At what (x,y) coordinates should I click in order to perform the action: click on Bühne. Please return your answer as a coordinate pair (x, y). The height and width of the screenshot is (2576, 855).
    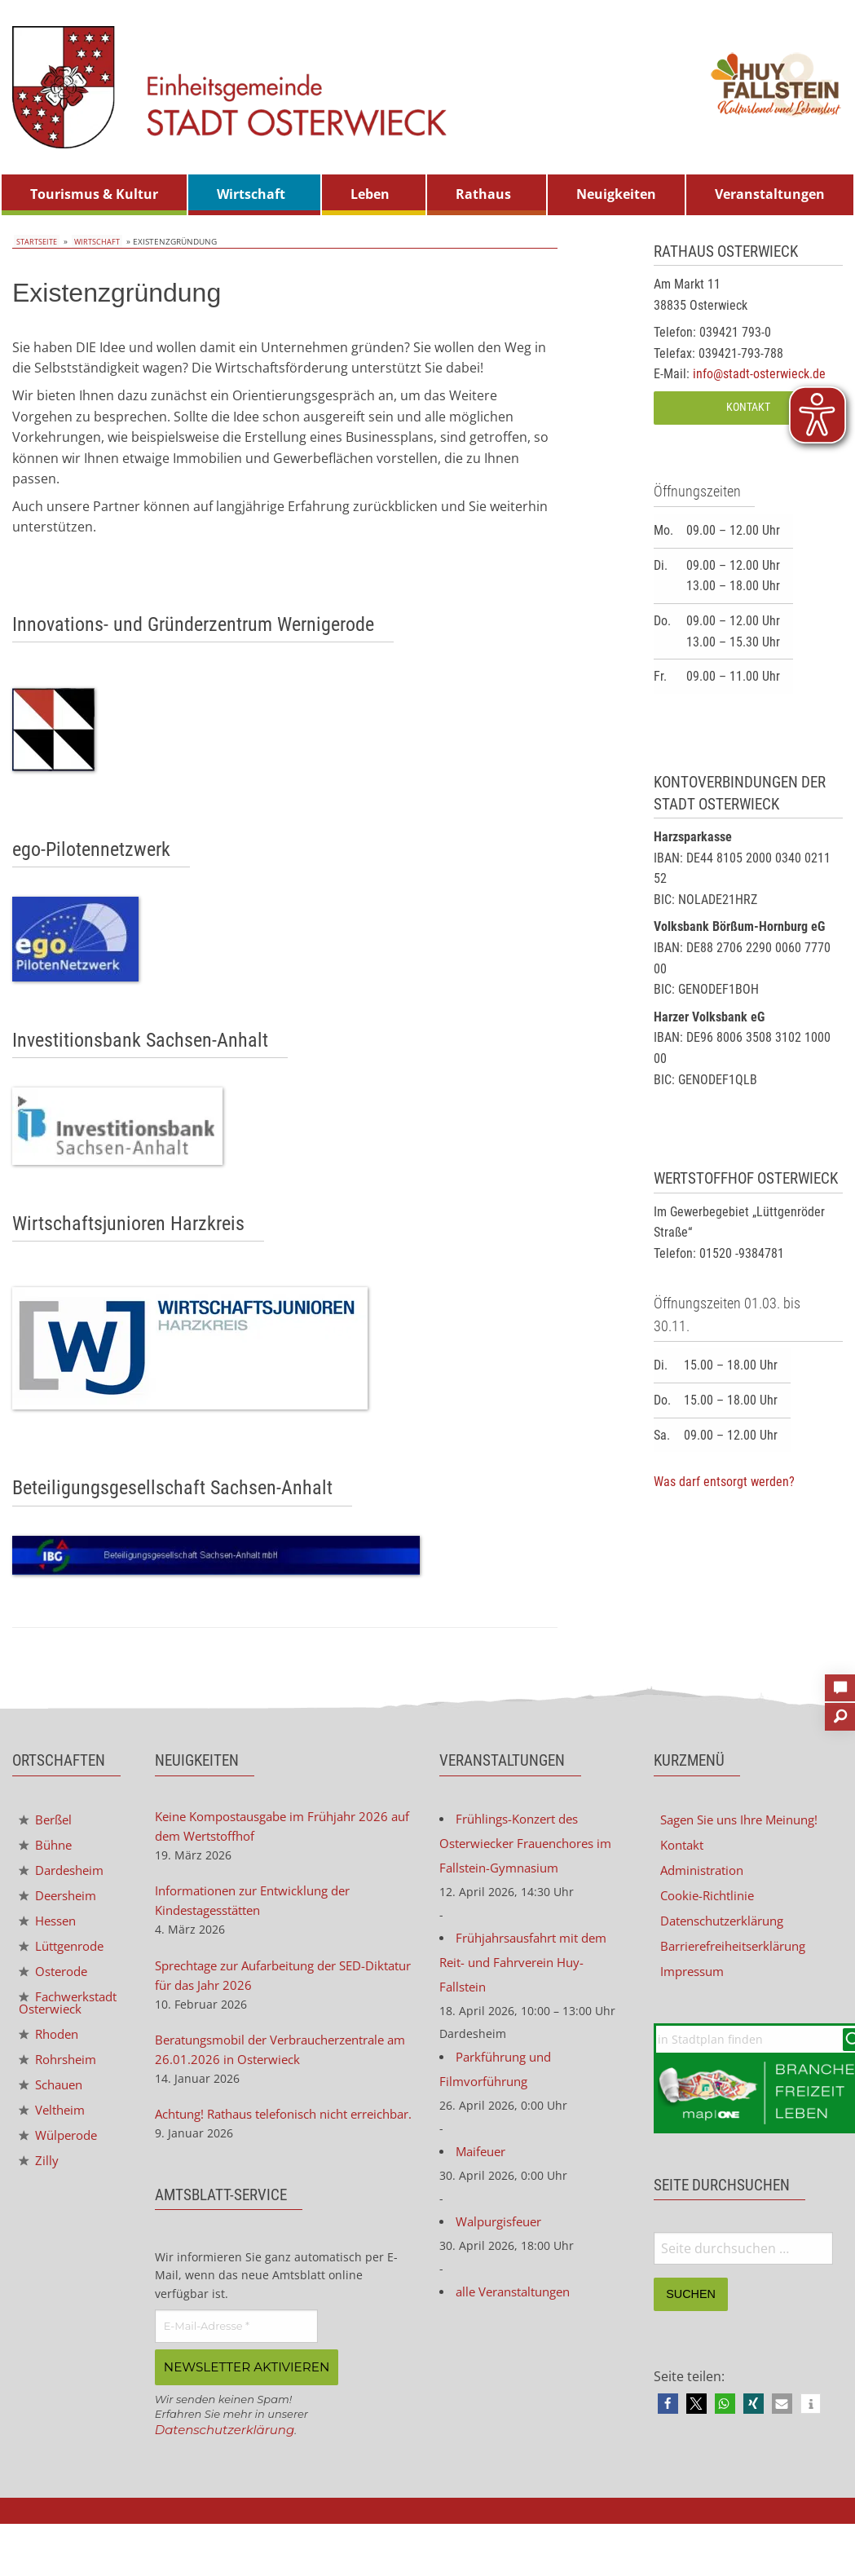
    Looking at the image, I should click on (47, 1846).